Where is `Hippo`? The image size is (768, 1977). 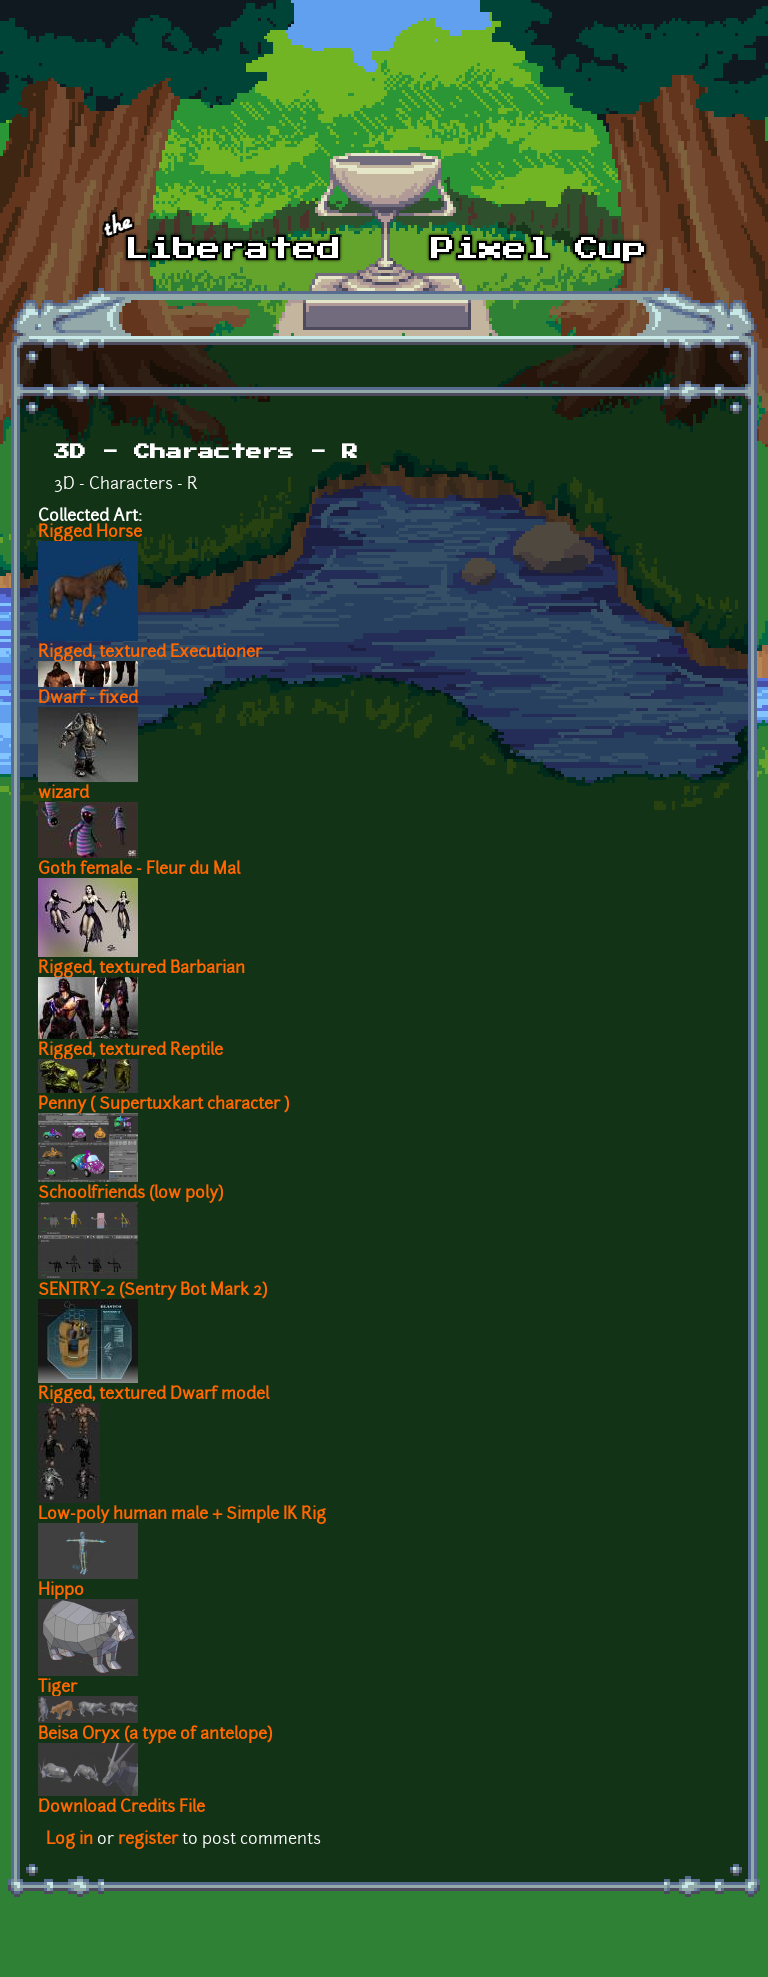 Hippo is located at coordinates (61, 1591).